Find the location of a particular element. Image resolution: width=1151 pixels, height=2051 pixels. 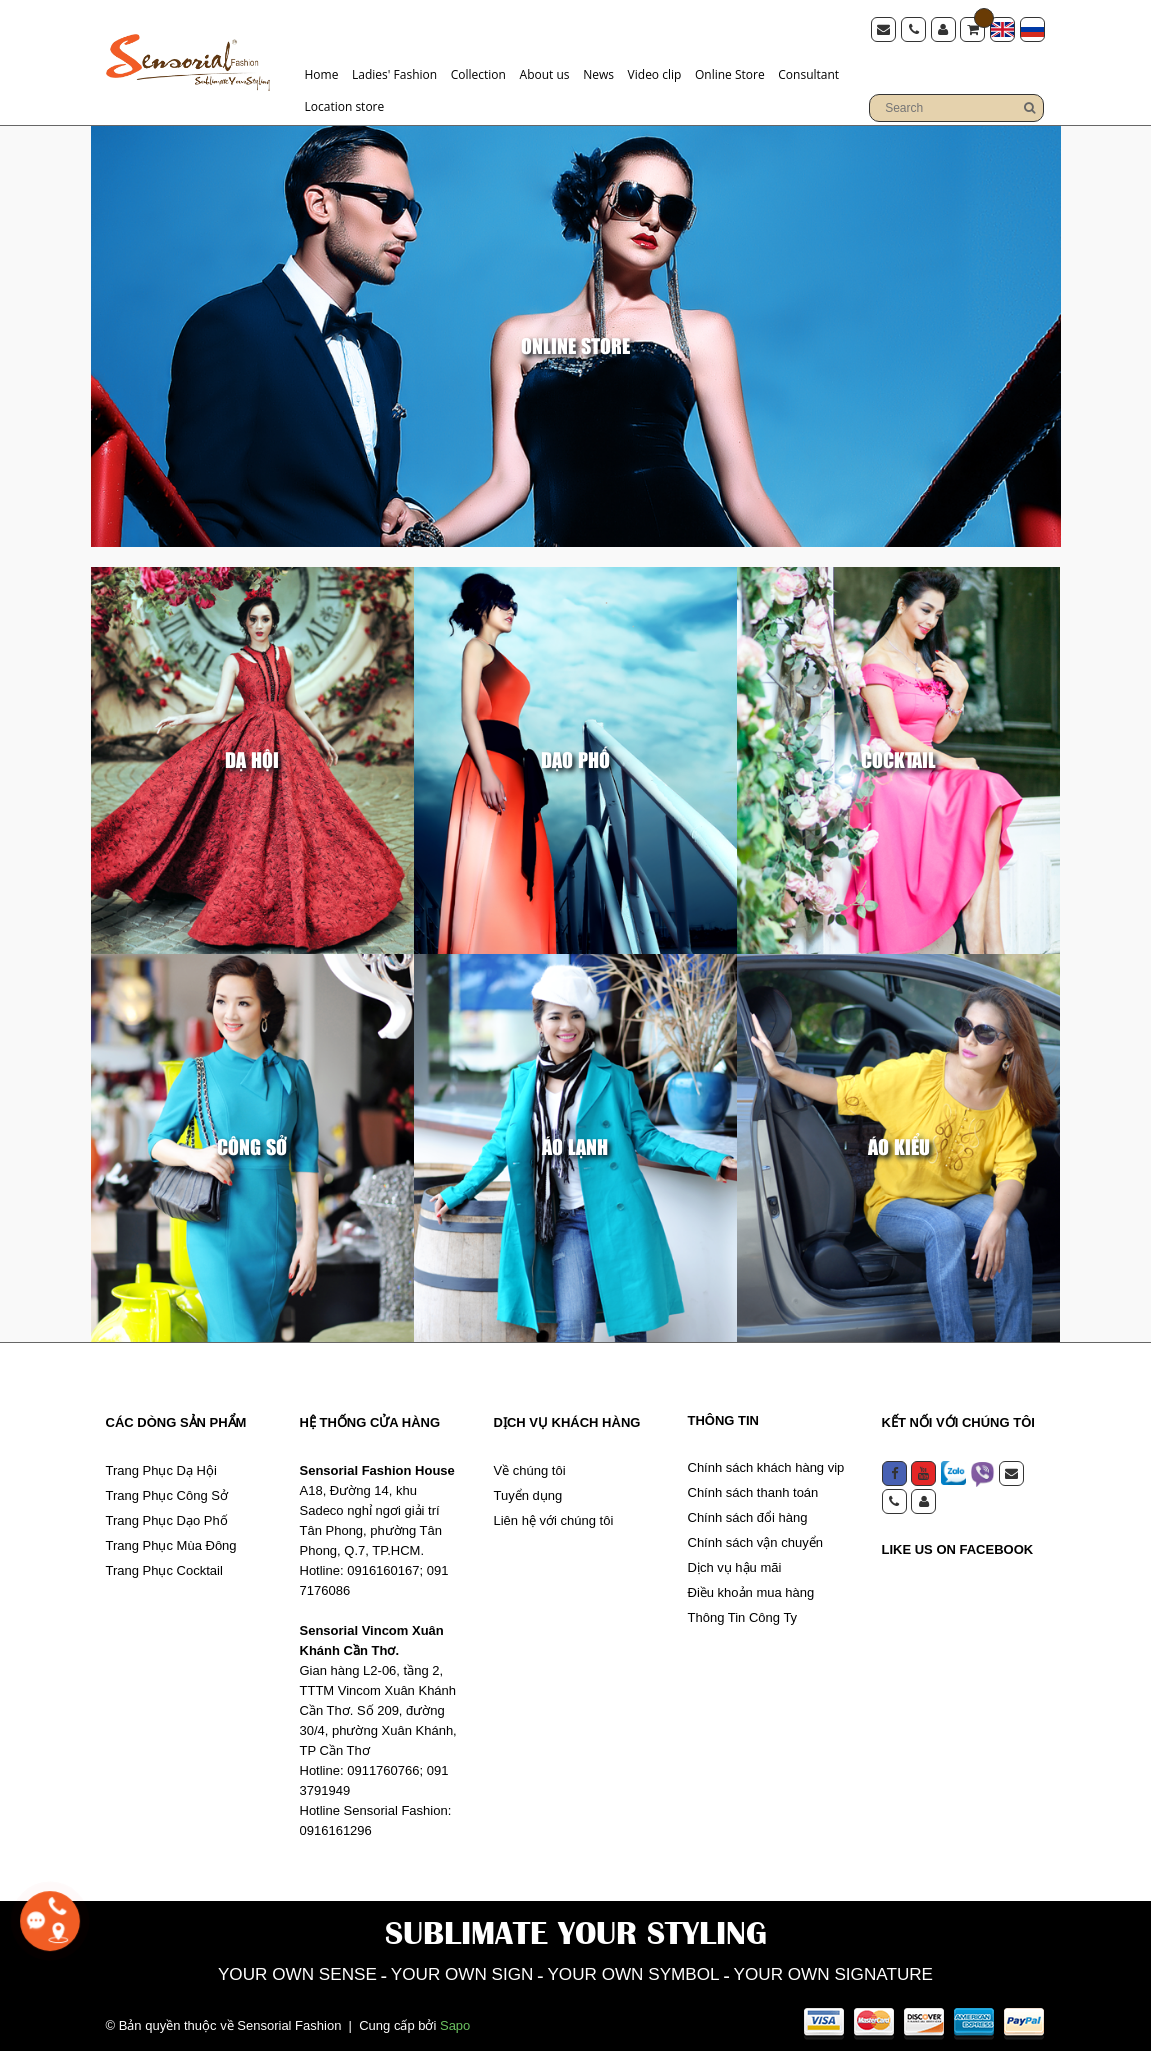

Home is located at coordinates (322, 72).